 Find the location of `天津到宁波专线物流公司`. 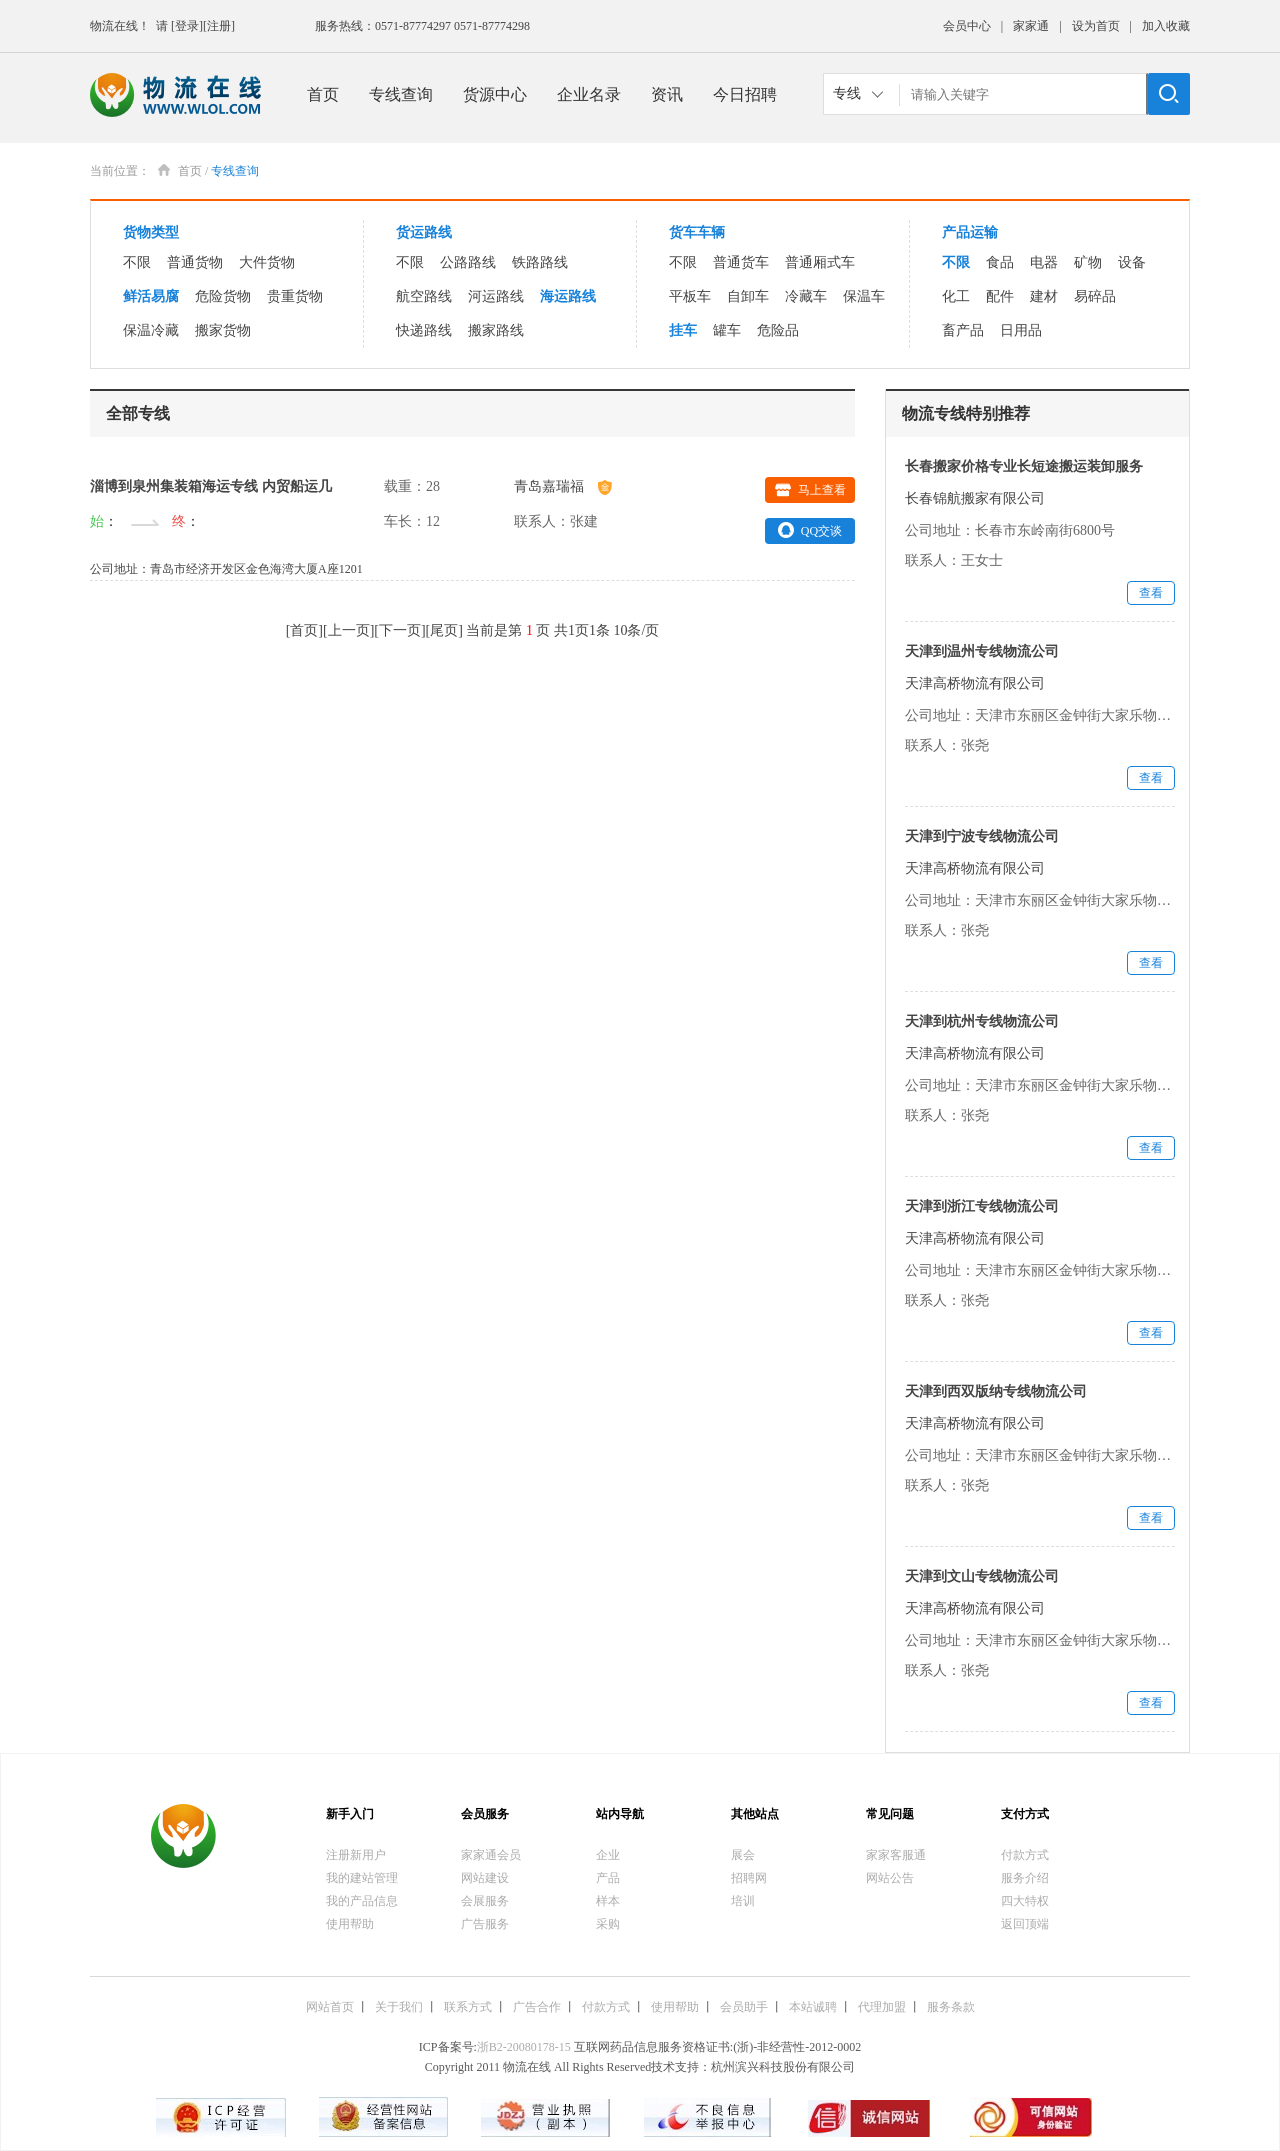

天津到宁波专线物流公司 is located at coordinates (982, 836).